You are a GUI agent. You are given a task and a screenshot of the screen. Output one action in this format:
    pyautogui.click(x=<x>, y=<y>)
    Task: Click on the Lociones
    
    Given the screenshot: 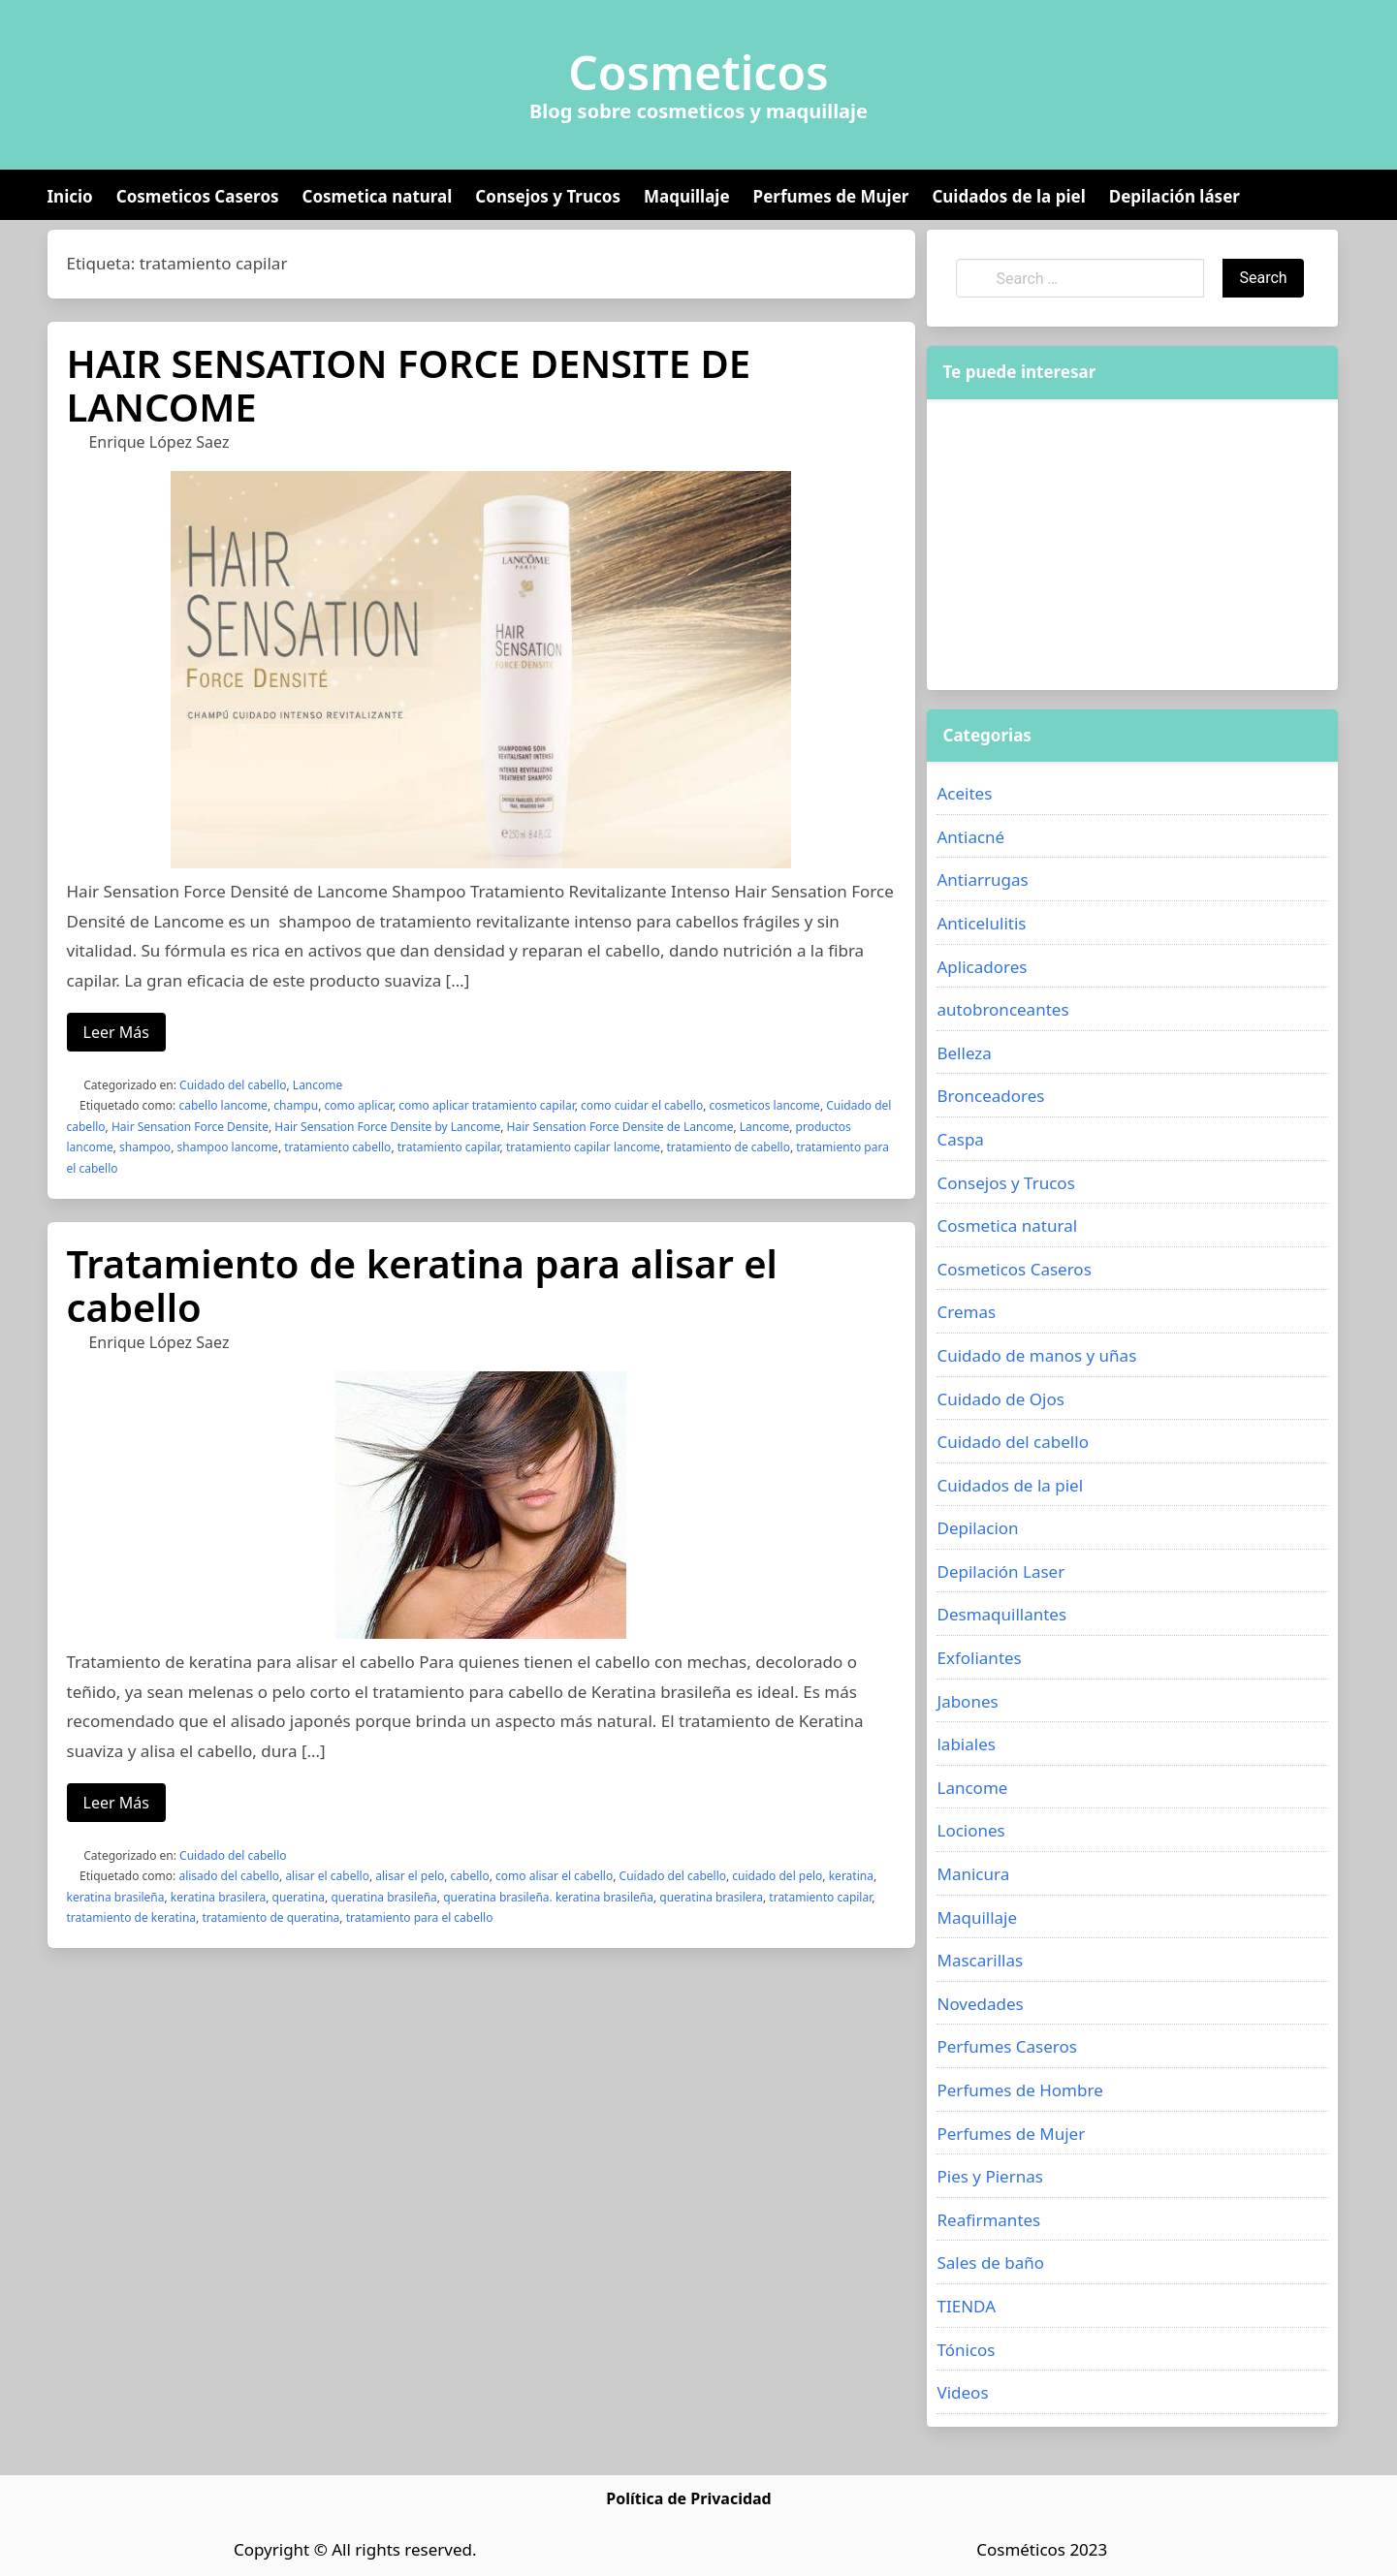 What is the action you would take?
    pyautogui.click(x=970, y=1830)
    